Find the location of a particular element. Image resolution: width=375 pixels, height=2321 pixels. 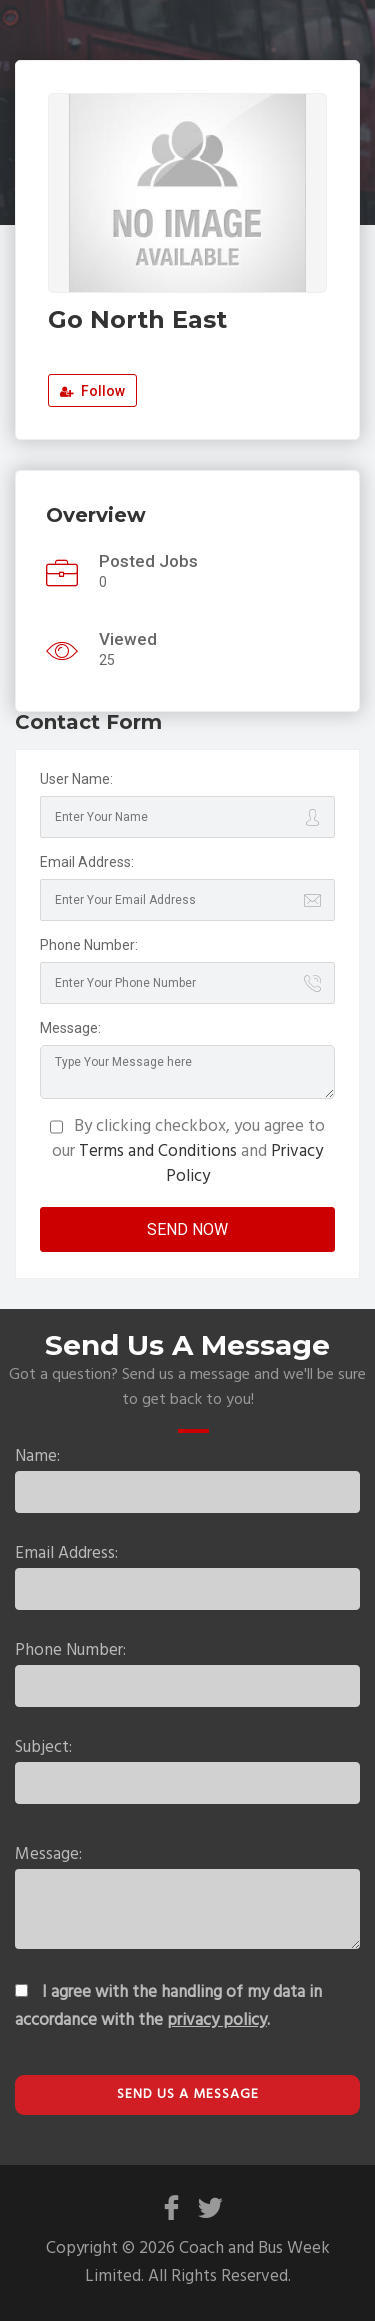

Follow is located at coordinates (92, 391).